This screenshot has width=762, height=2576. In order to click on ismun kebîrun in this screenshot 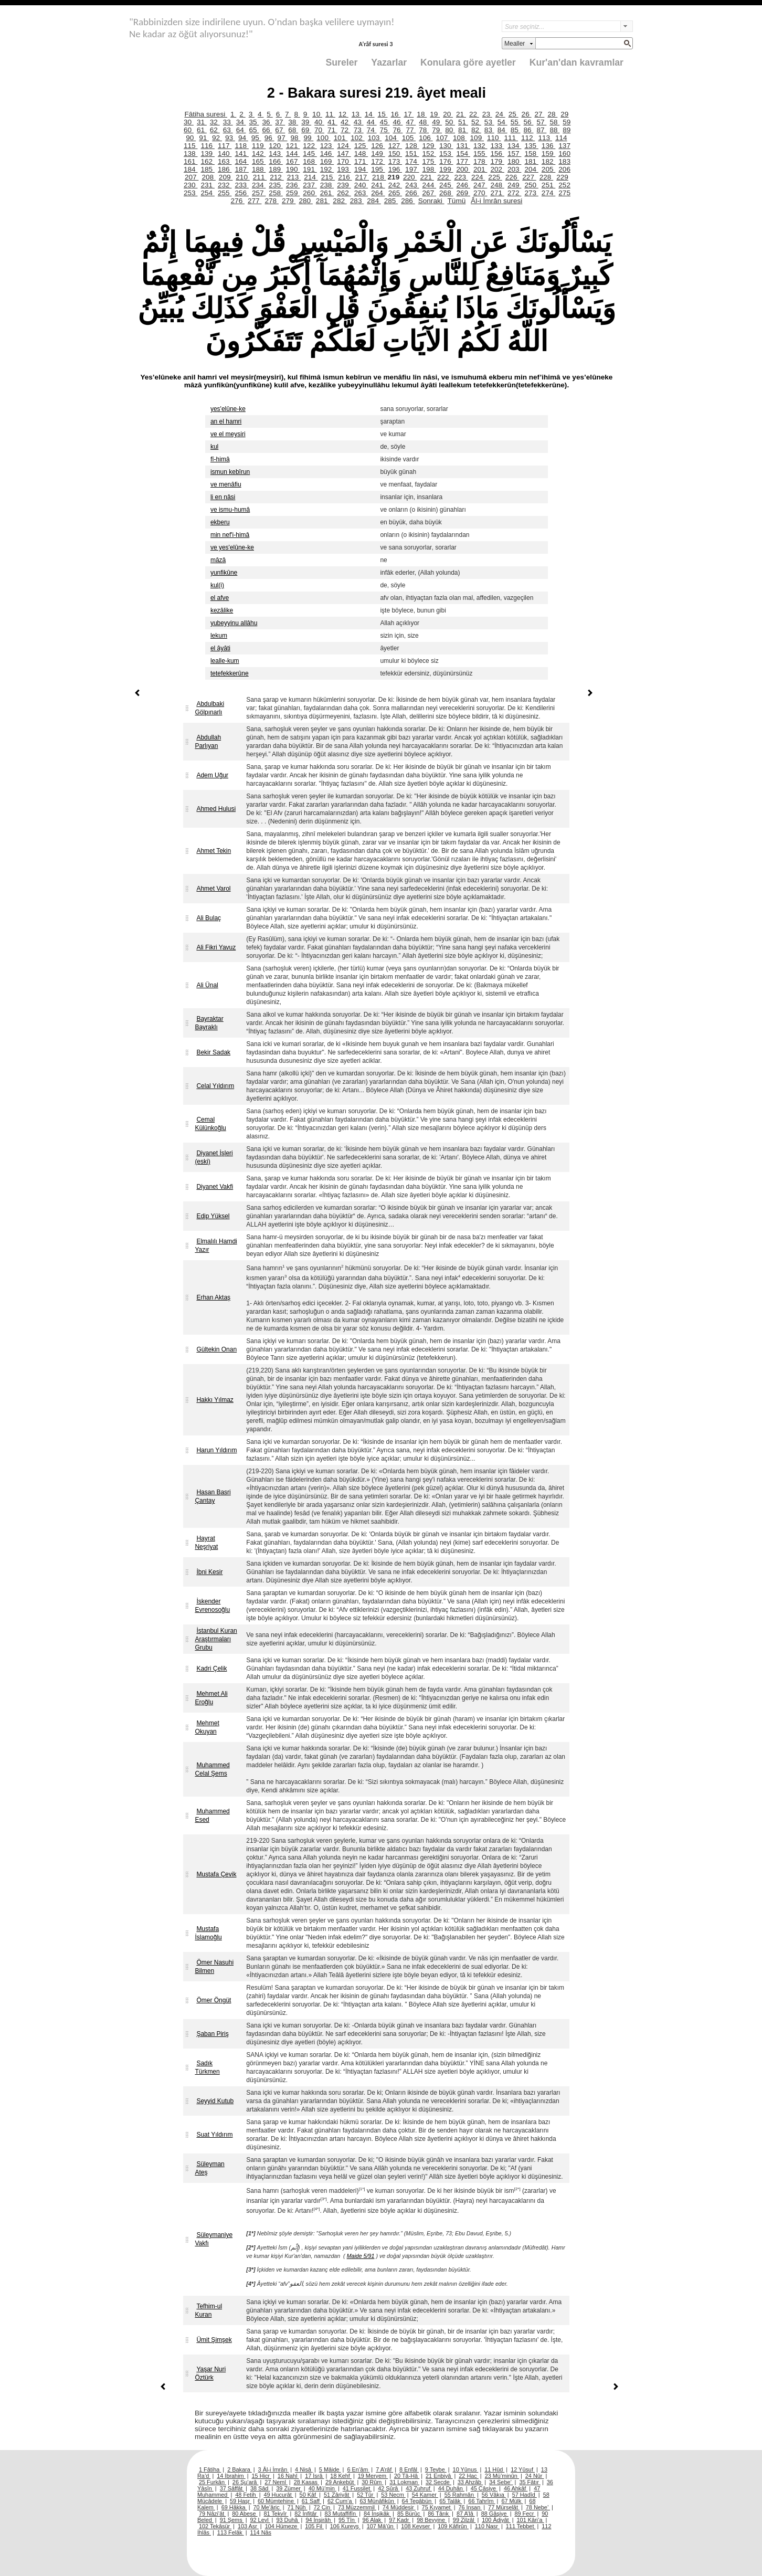, I will do `click(230, 472)`.